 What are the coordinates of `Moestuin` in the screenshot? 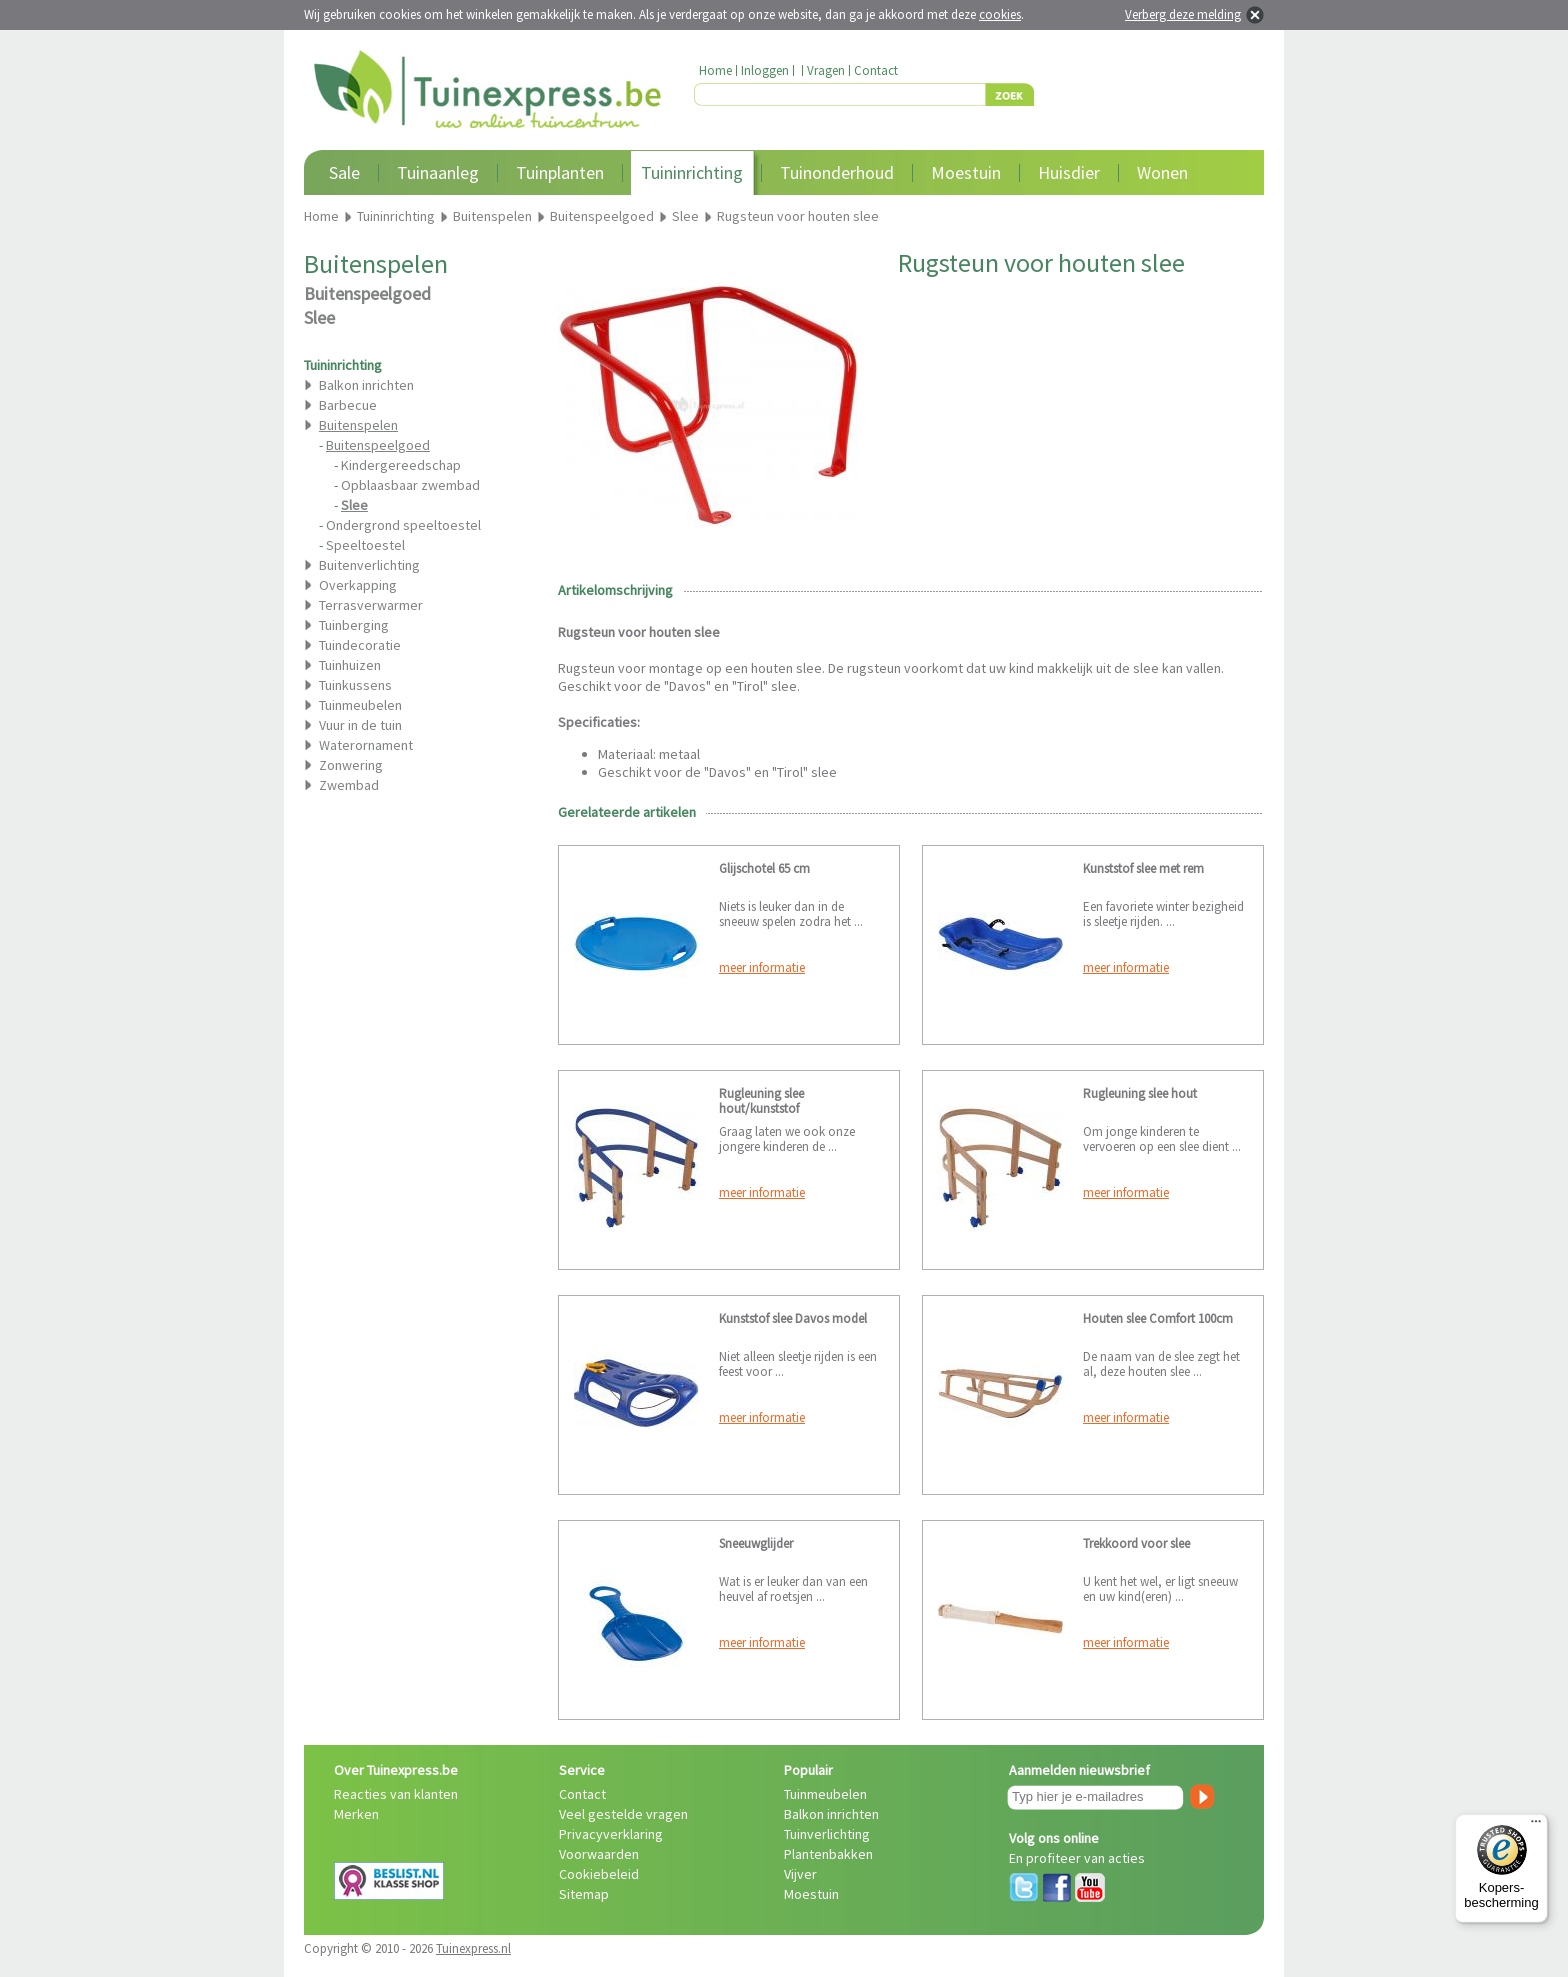 It's located at (966, 172).